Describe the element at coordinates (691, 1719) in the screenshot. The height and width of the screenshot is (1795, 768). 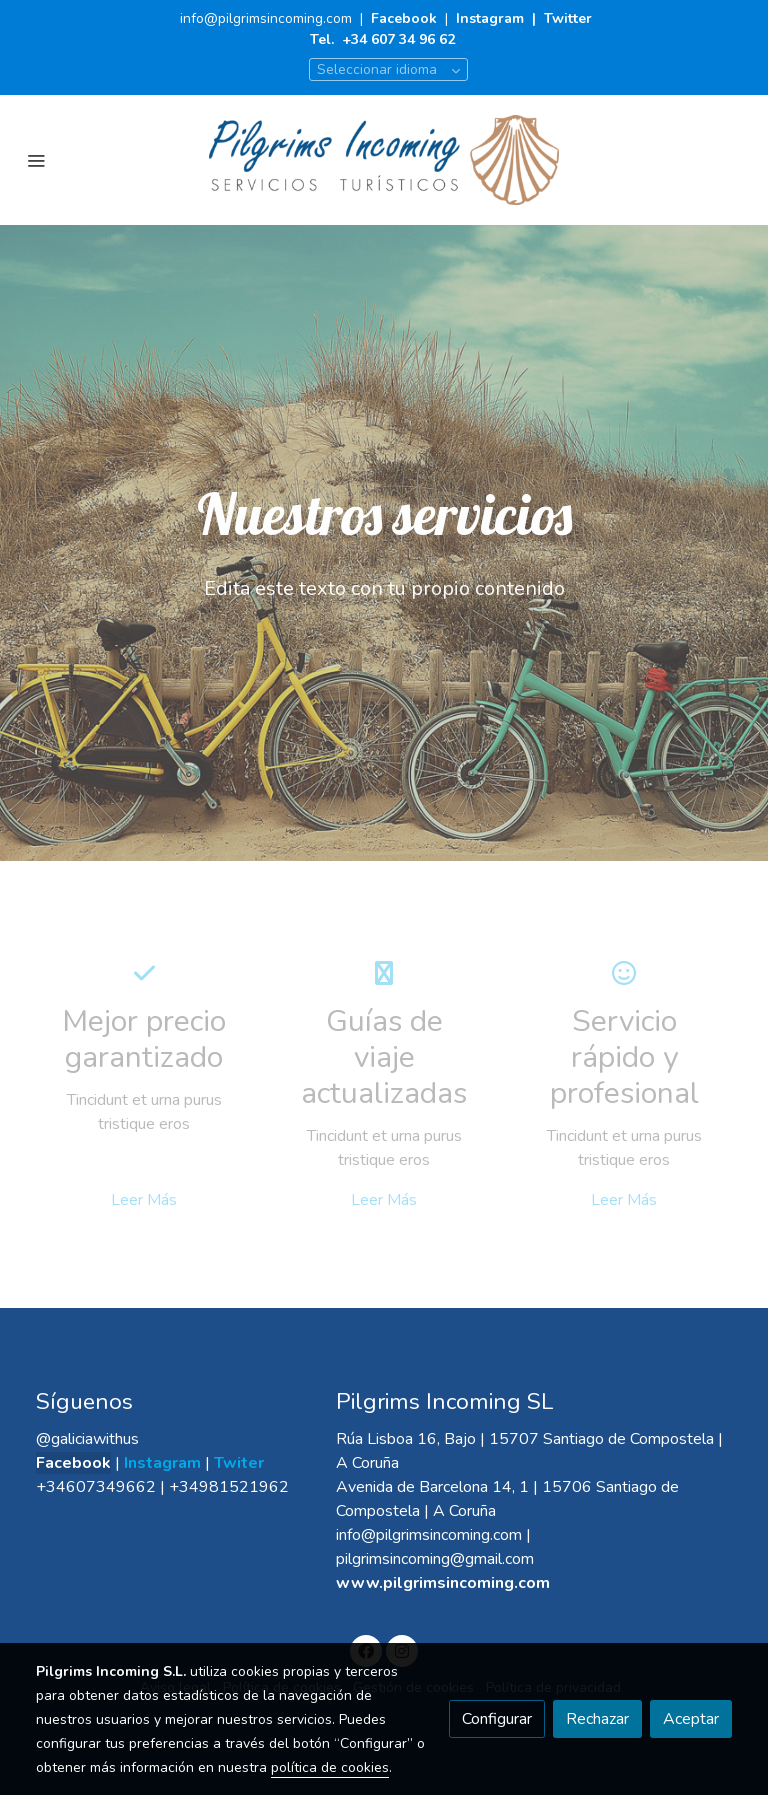
I see `Aceptar` at that location.